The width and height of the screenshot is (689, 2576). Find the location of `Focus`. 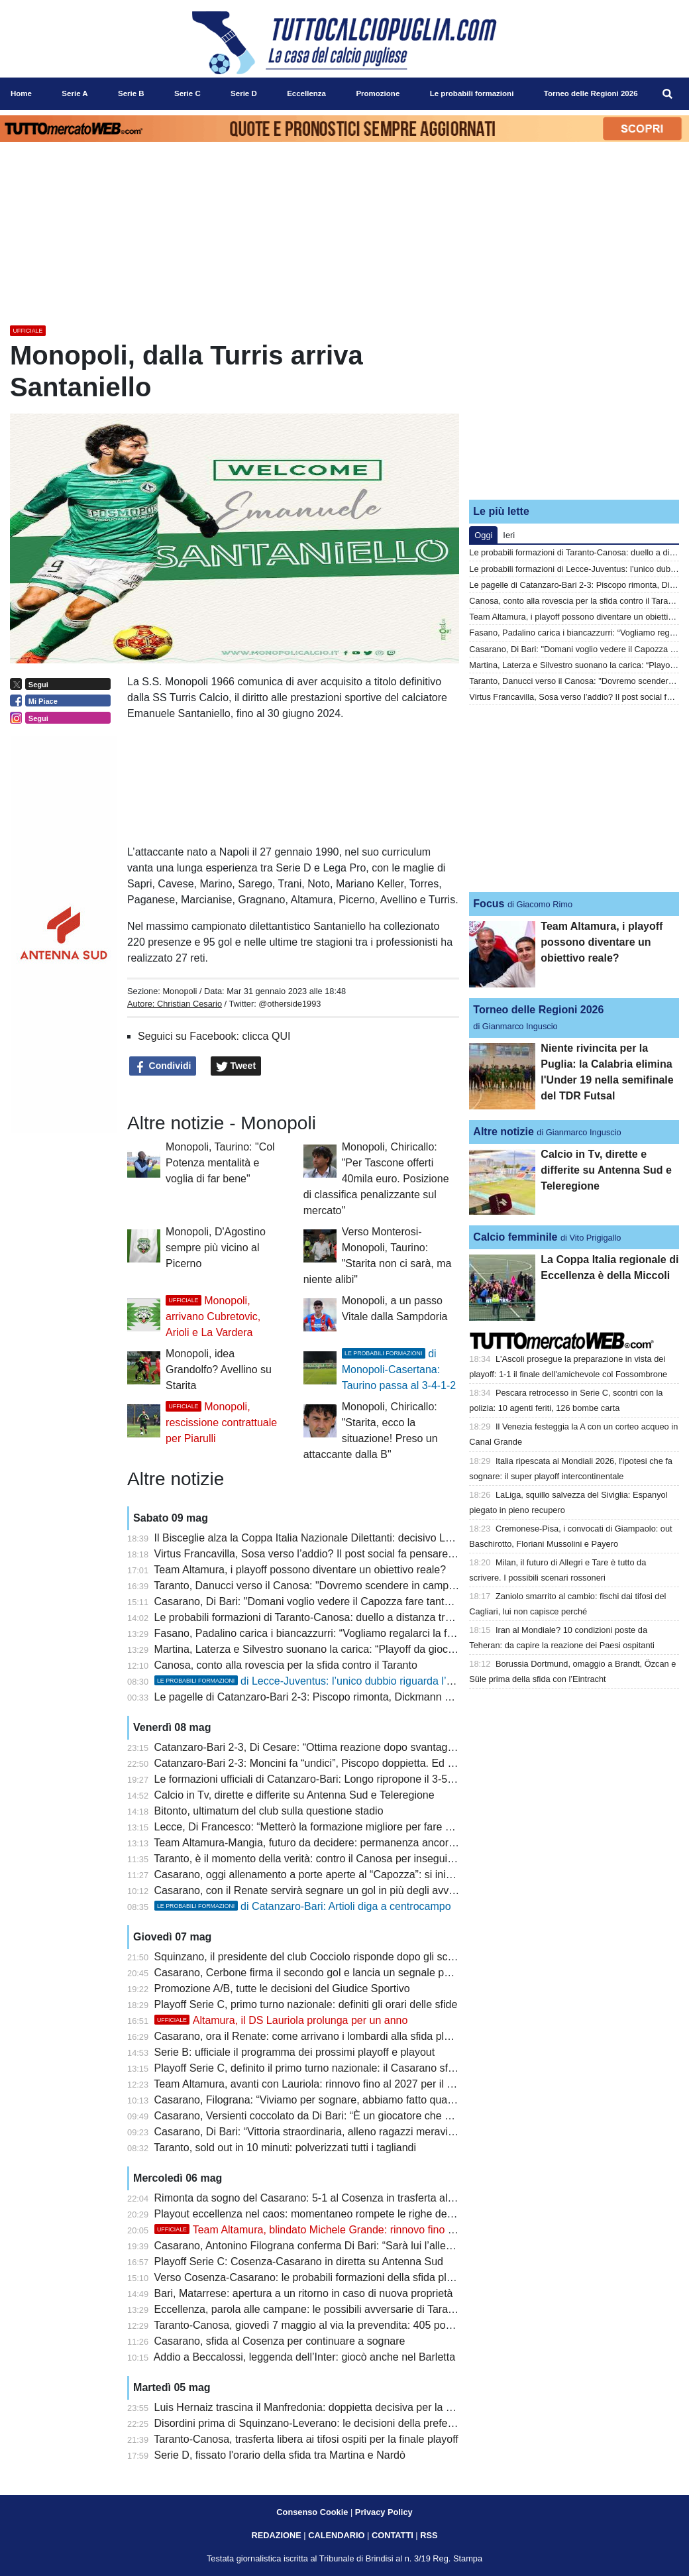

Focus is located at coordinates (488, 903).